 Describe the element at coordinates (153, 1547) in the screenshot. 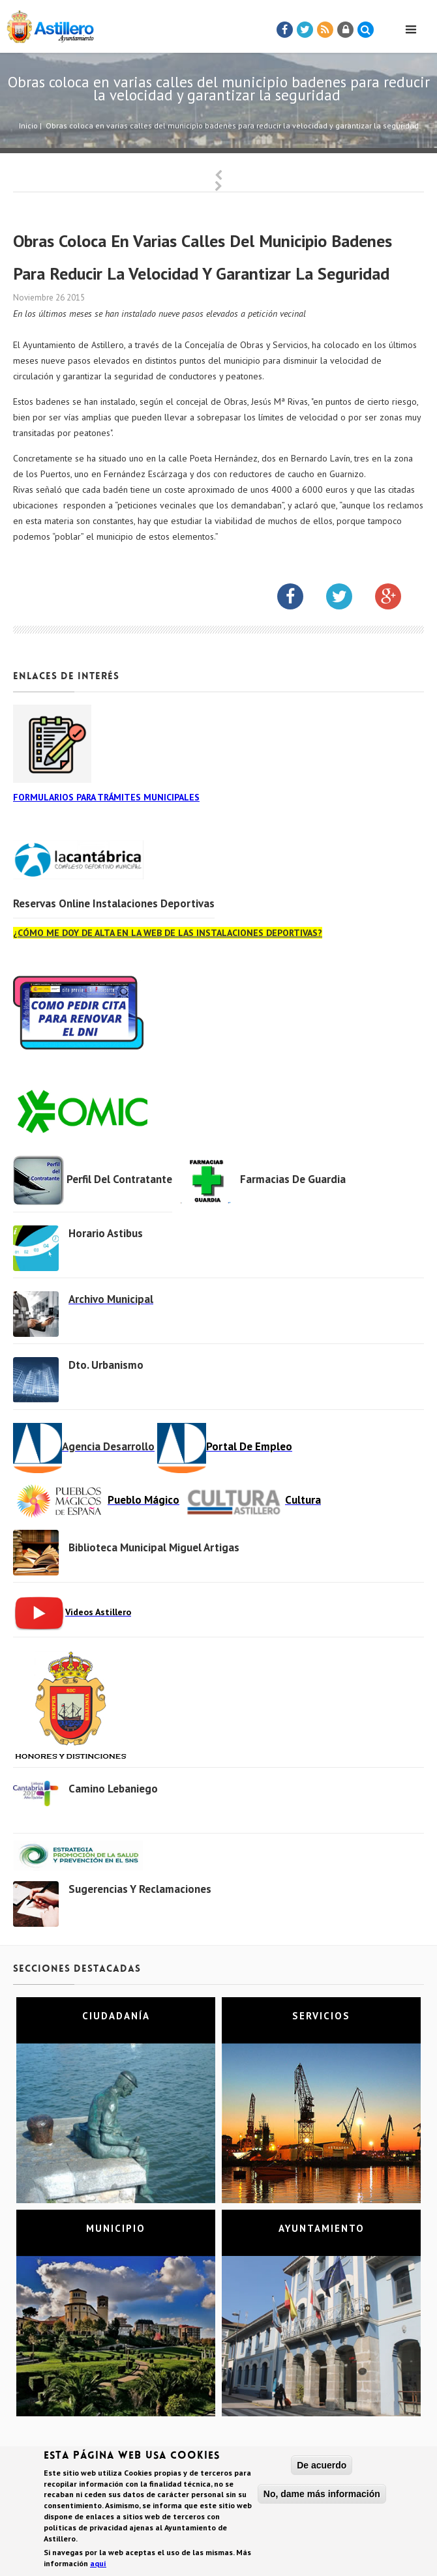

I see `Biblioteca municipal Miguel Artigas` at that location.